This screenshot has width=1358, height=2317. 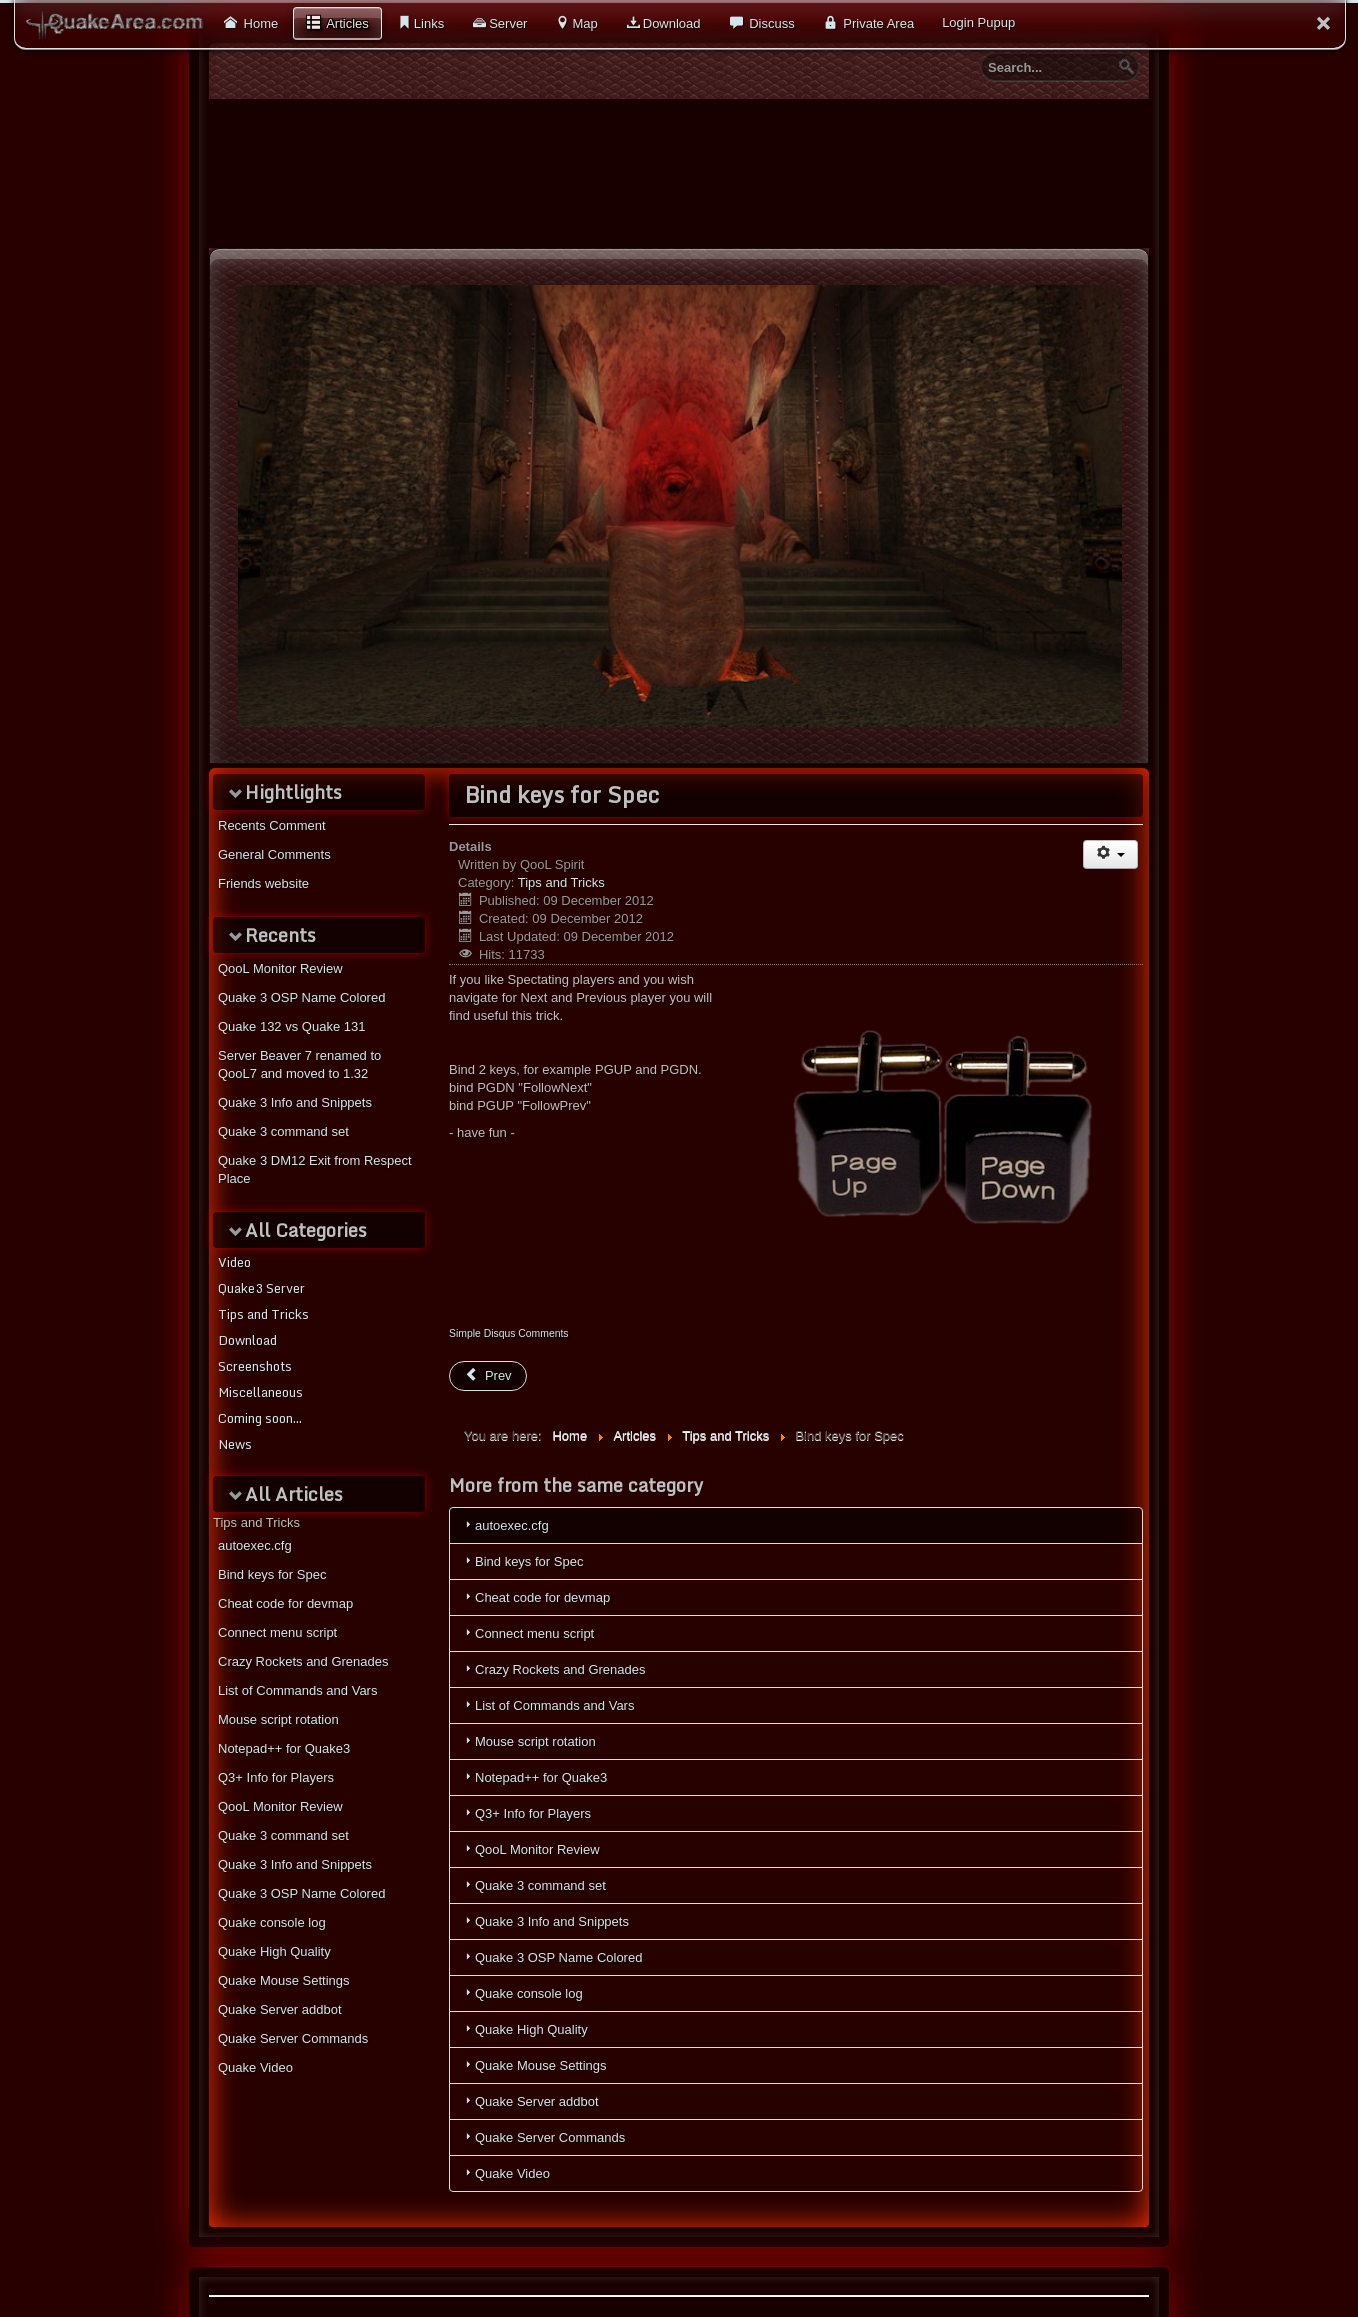 What do you see at coordinates (263, 1314) in the screenshot?
I see `Tips and Tricks` at bounding box center [263, 1314].